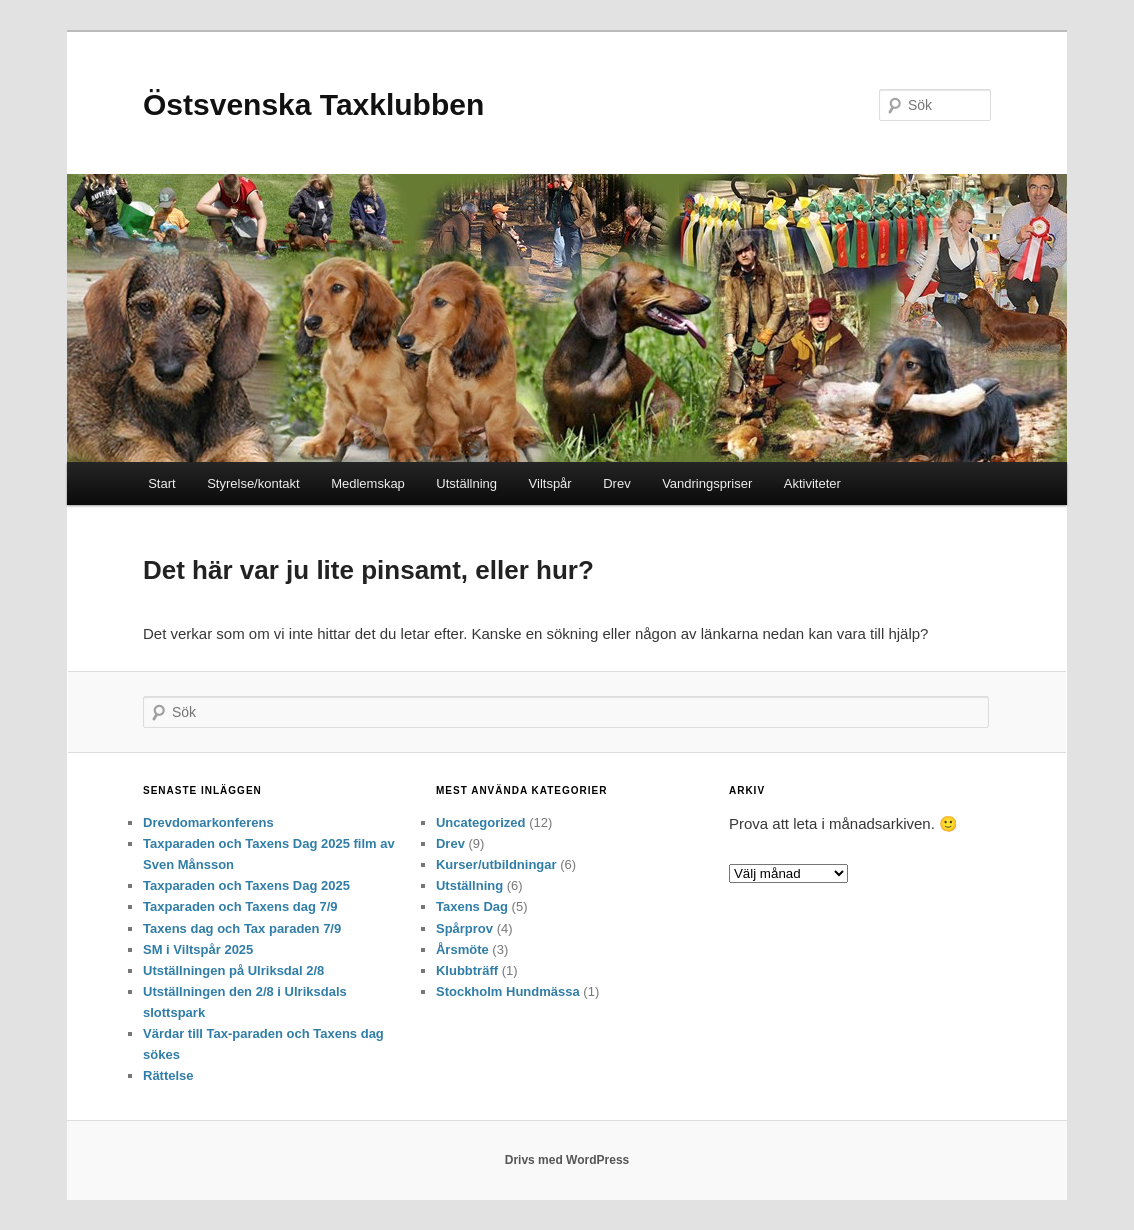  What do you see at coordinates (246, 885) in the screenshot?
I see `Taxparaden och Taxens Dag 2025` at bounding box center [246, 885].